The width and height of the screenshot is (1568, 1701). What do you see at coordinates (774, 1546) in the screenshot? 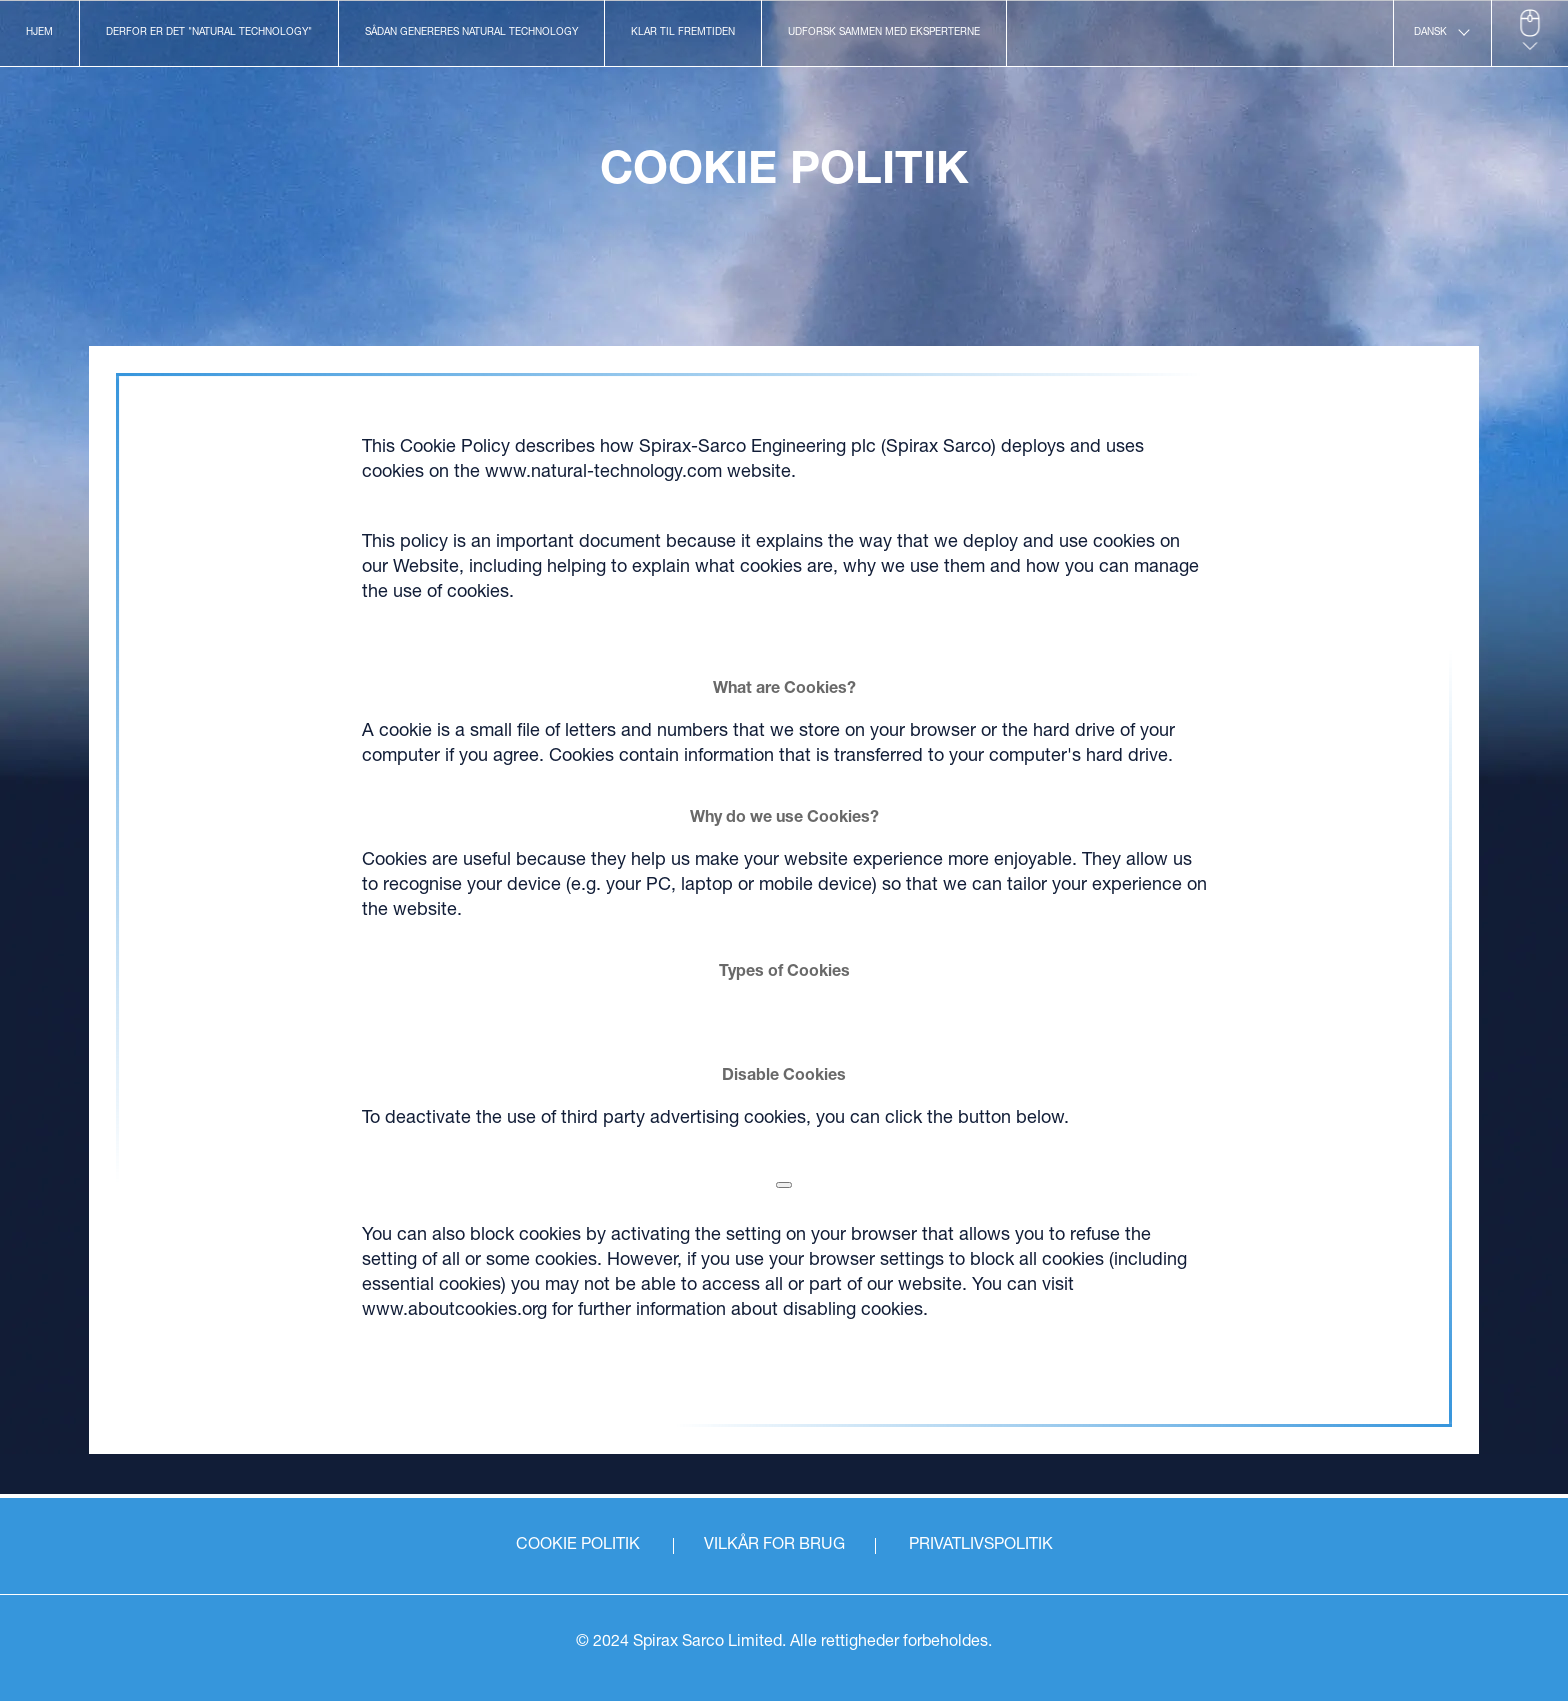
I see `VILKÅR FOR BRUG` at bounding box center [774, 1546].